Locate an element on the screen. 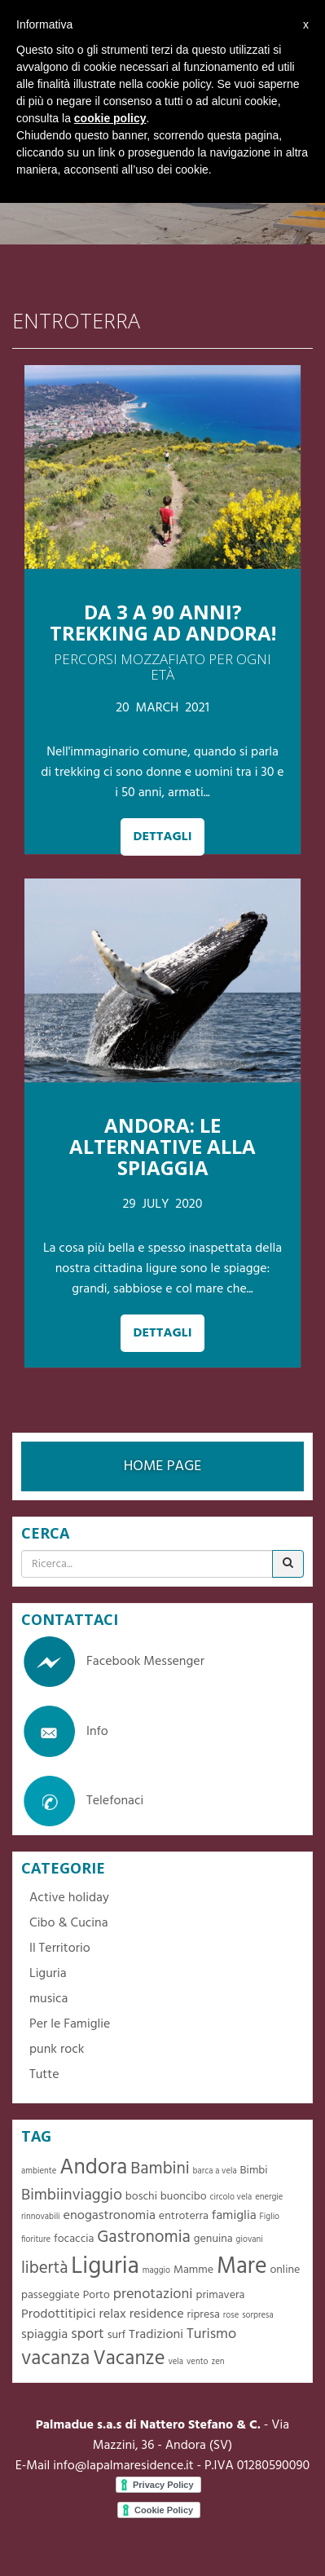 This screenshot has width=325, height=2576. DETTAGLI is located at coordinates (162, 837).